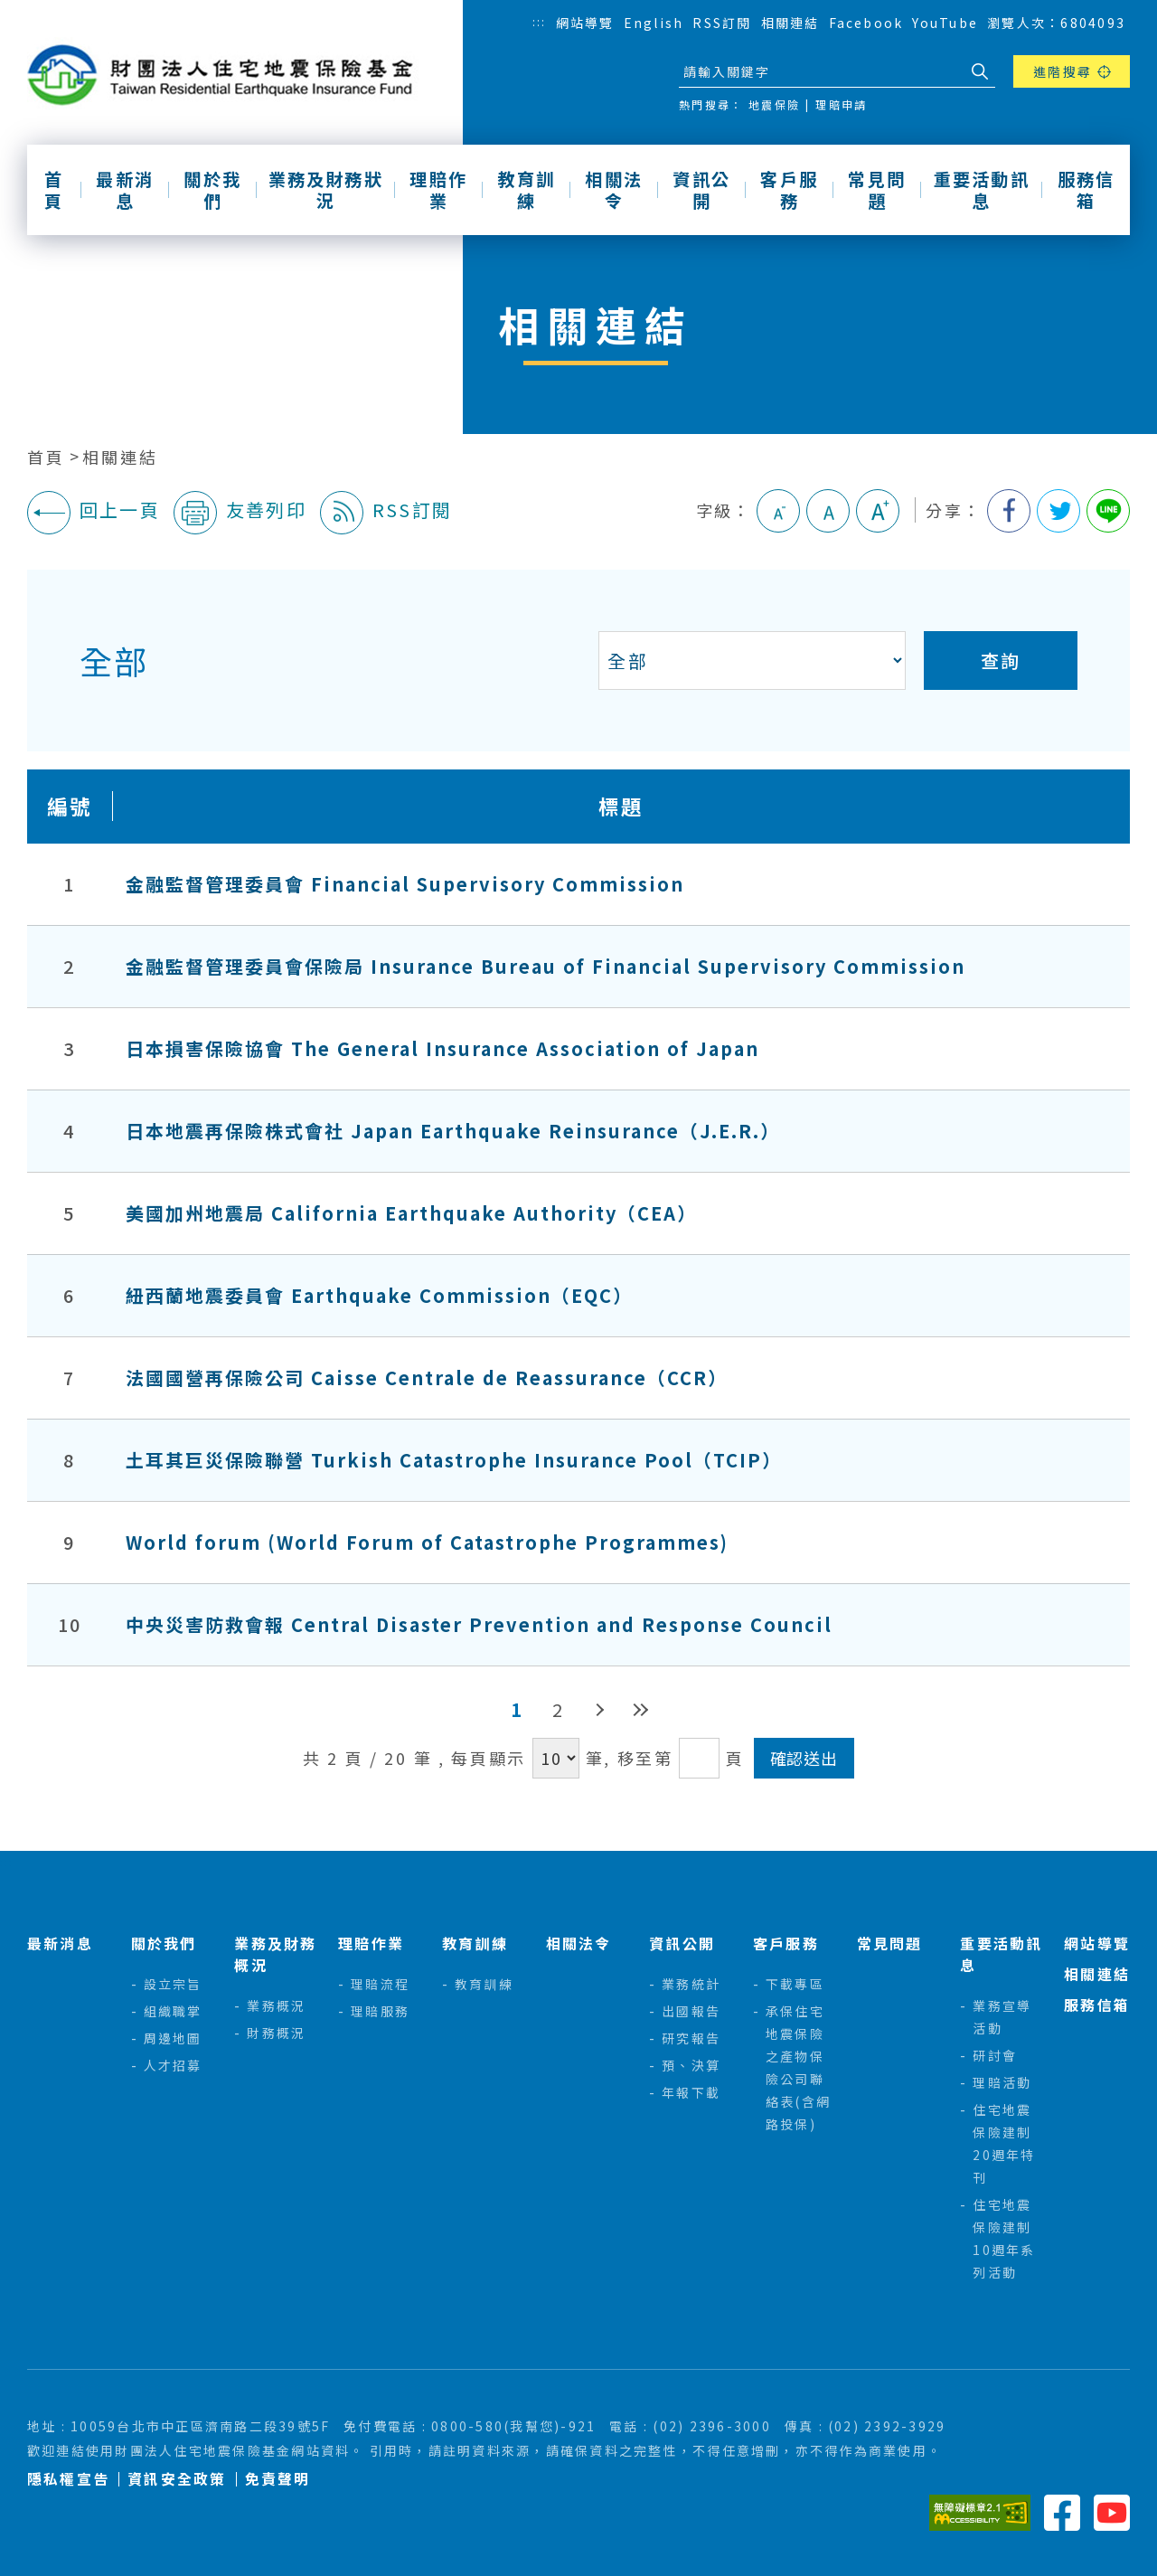 Image resolution: width=1157 pixels, height=2576 pixels. I want to click on 服務信箱, so click(1086, 190).